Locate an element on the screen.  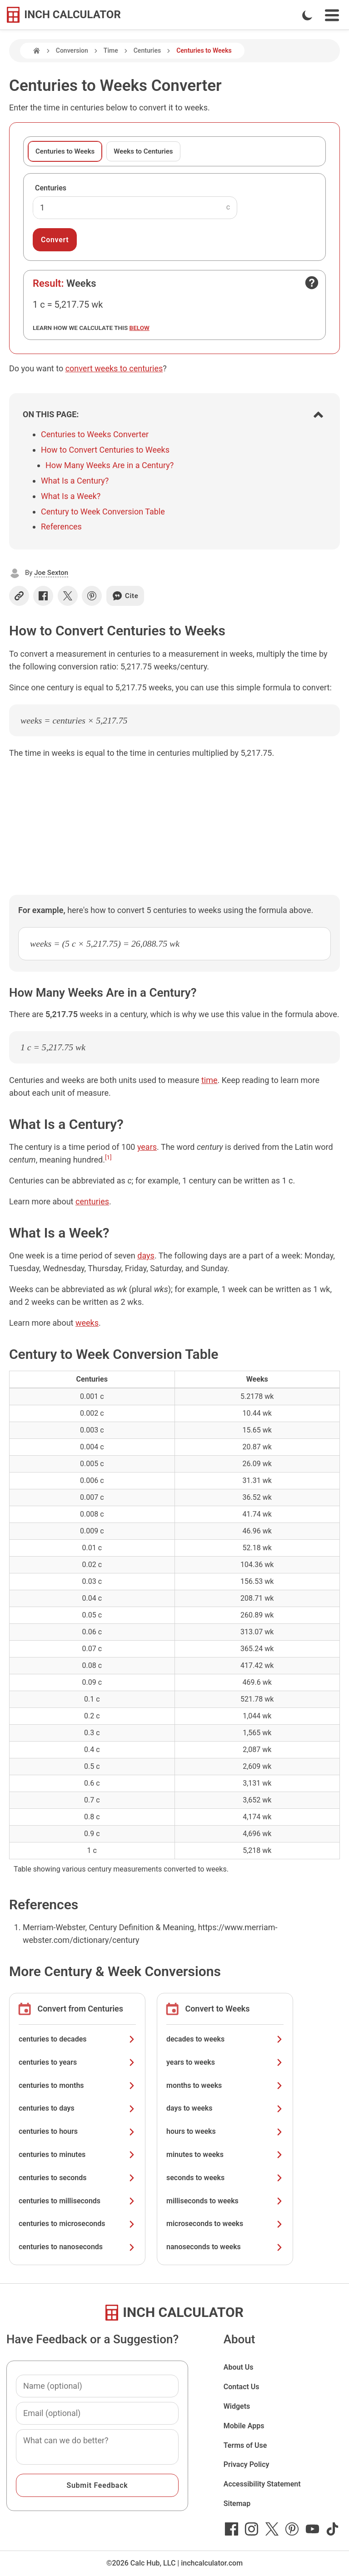
Conversion is located at coordinates (72, 50).